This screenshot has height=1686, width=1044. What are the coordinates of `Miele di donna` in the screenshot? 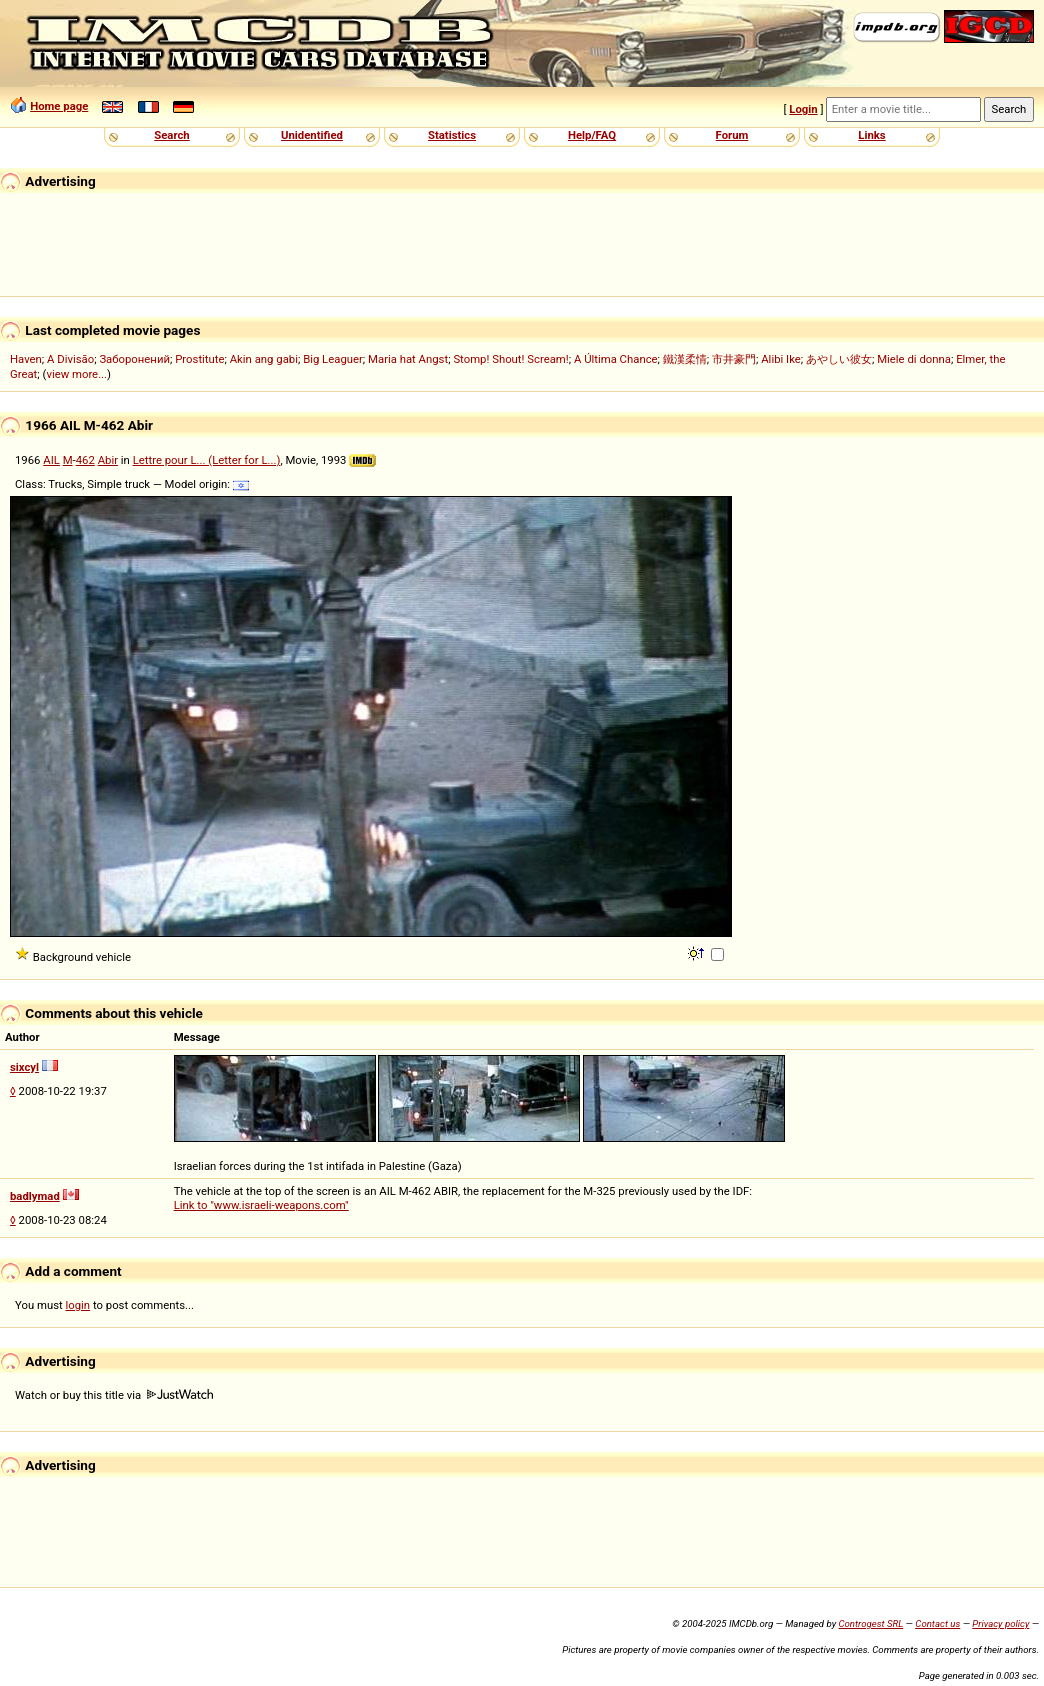 It's located at (914, 359).